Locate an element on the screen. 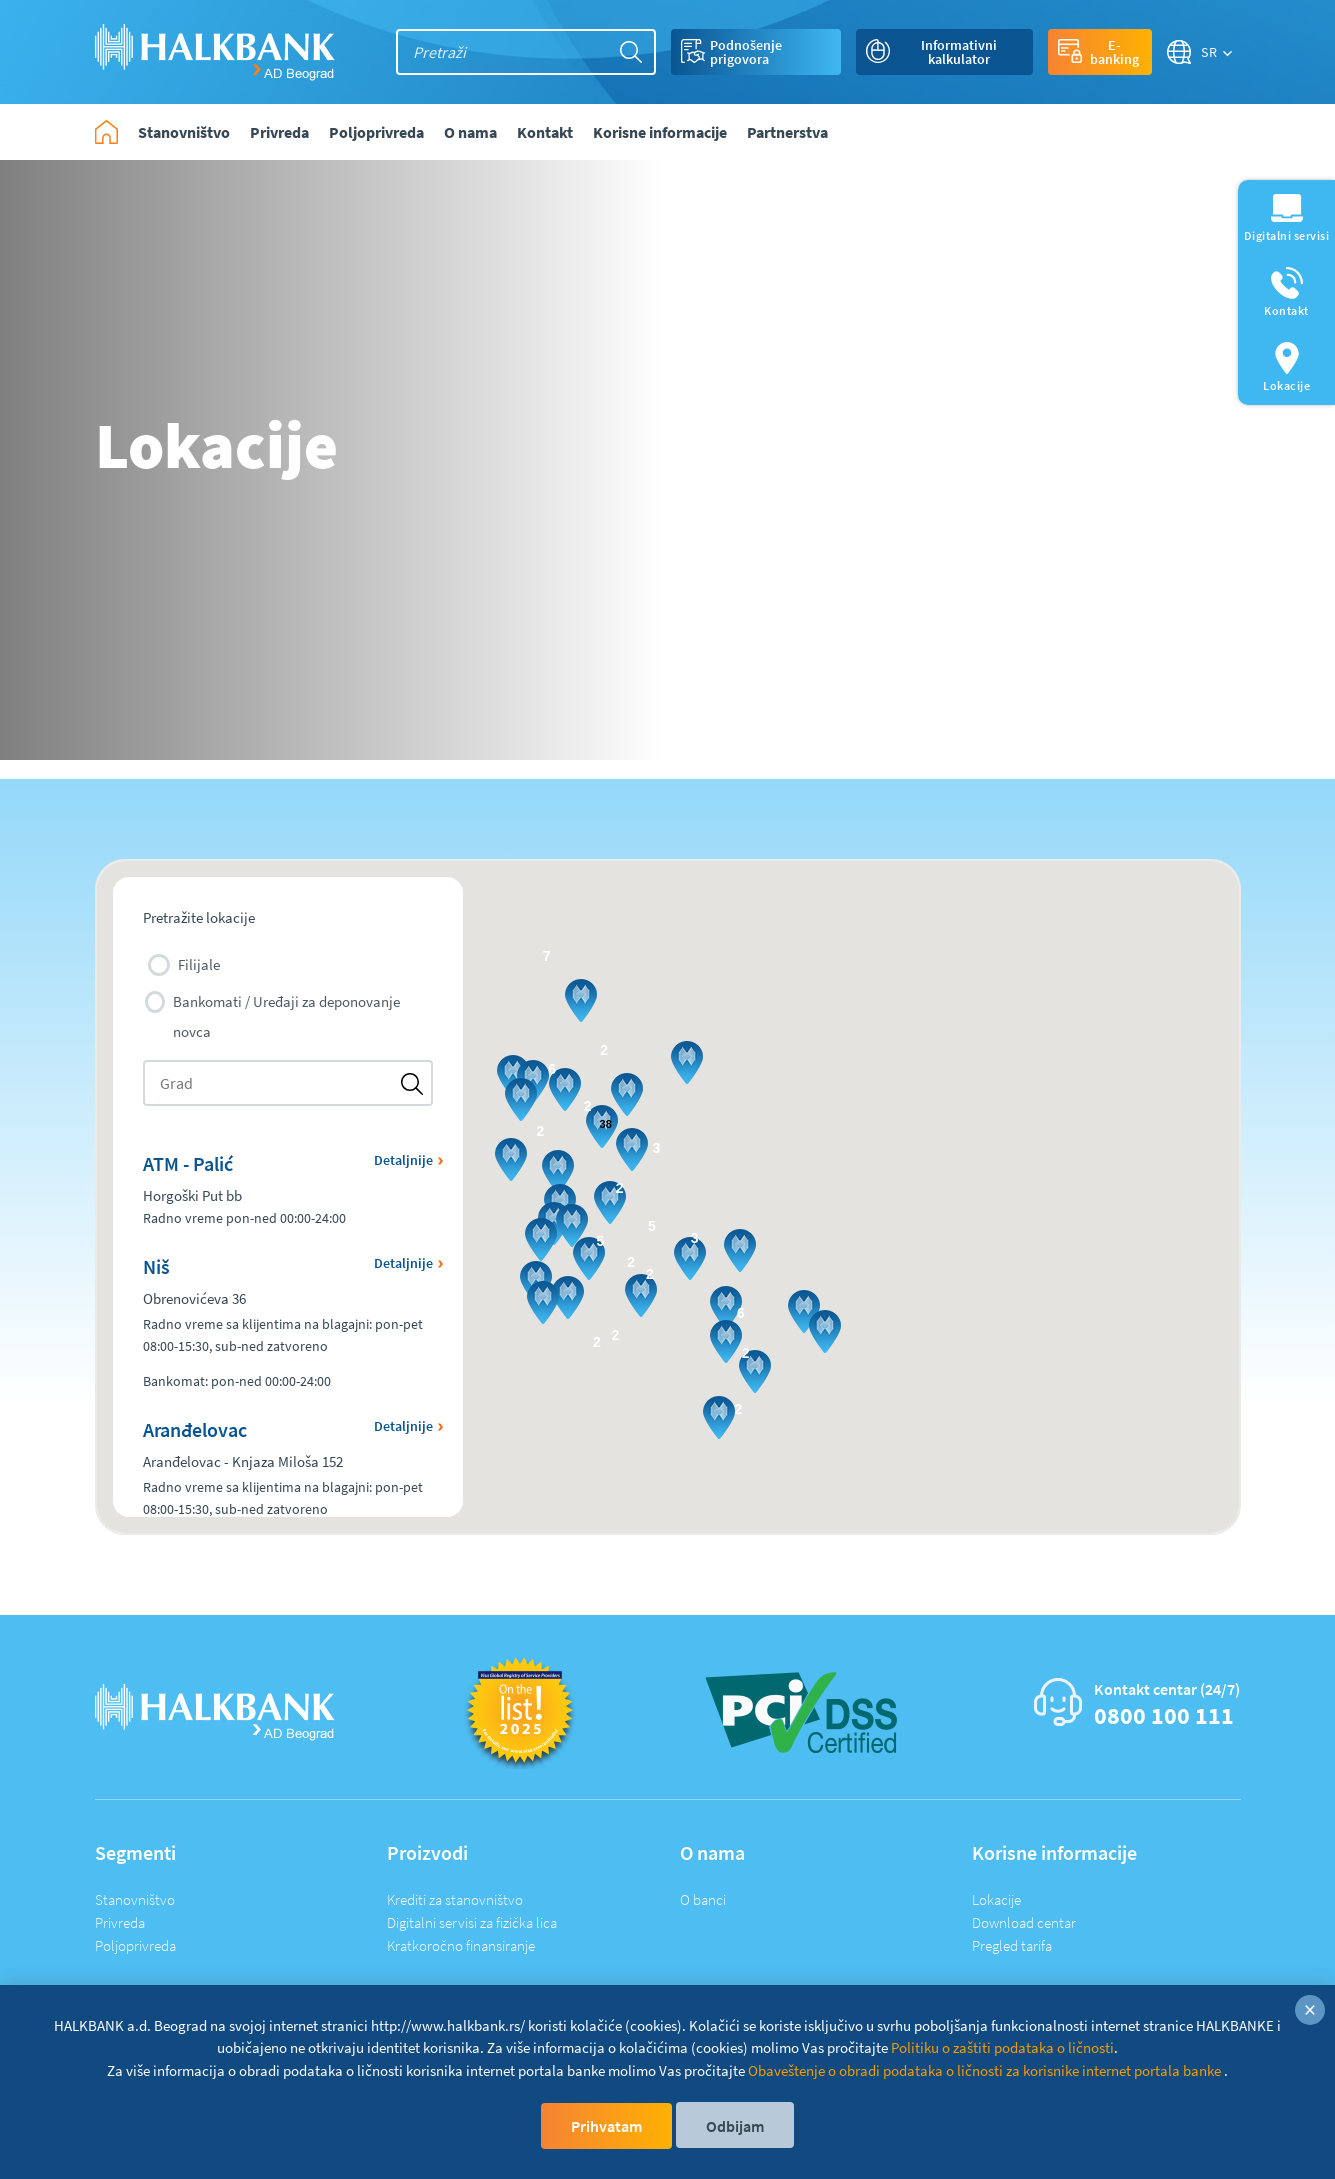 Image resolution: width=1335 pixels, height=2179 pixels. Politiku o zaštiti podataka o ličnosti is located at coordinates (1002, 2047).